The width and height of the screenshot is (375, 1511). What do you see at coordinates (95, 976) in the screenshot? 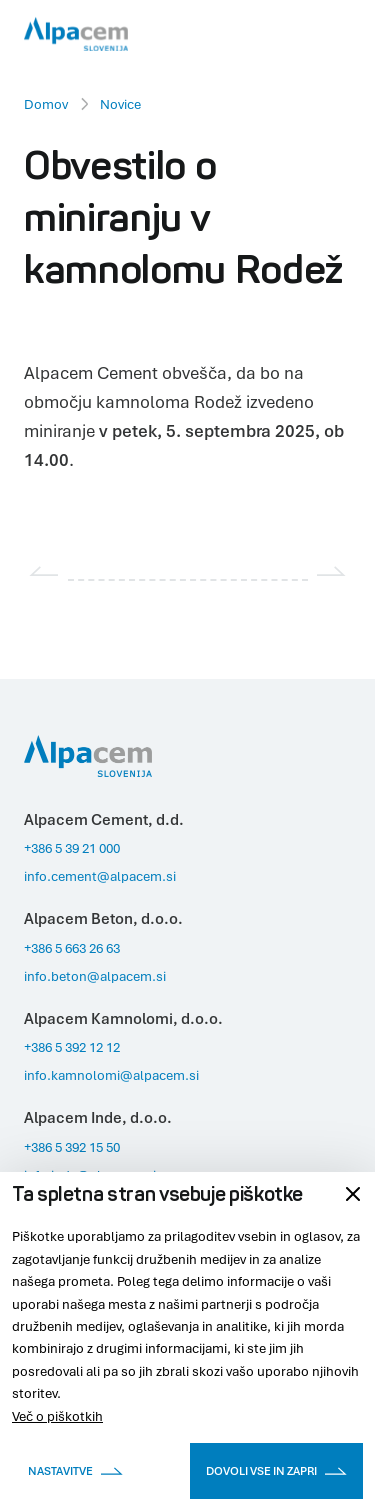
I see `info.beton@alpacem.si` at bounding box center [95, 976].